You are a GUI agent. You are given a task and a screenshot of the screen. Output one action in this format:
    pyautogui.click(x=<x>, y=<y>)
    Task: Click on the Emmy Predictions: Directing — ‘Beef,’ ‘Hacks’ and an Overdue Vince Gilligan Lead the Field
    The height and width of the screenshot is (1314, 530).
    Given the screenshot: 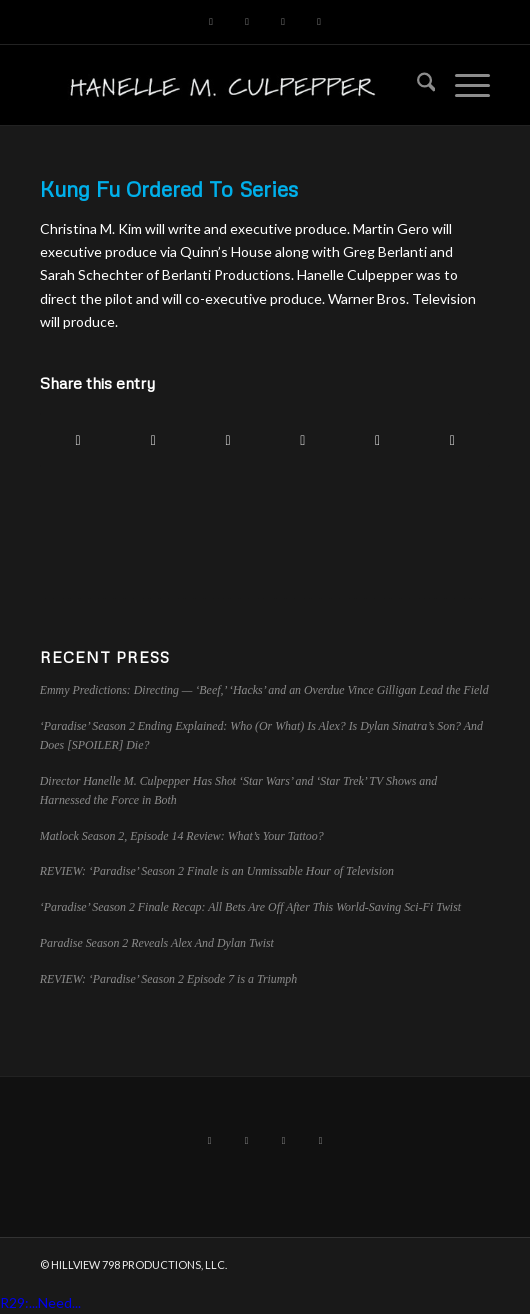 What is the action you would take?
    pyautogui.click(x=264, y=690)
    